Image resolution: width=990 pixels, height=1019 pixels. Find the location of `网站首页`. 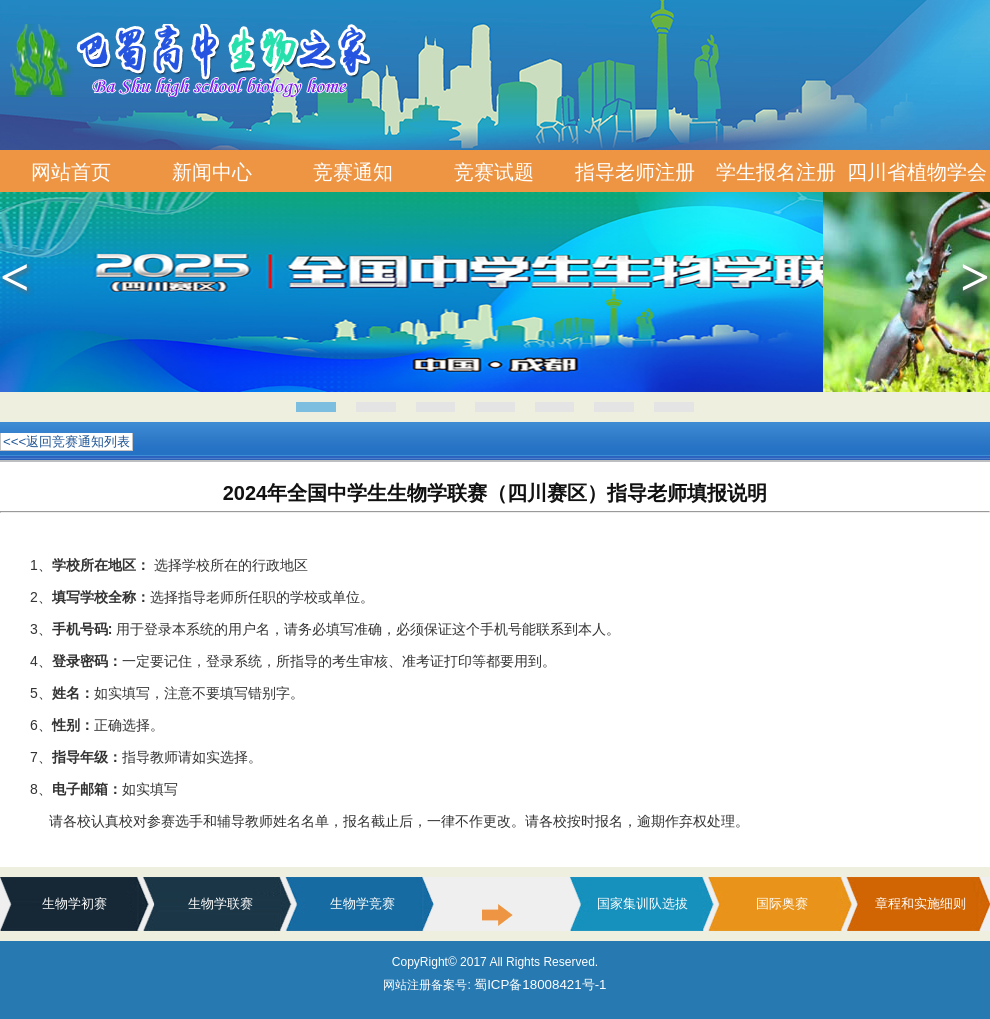

网站首页 is located at coordinates (71, 172).